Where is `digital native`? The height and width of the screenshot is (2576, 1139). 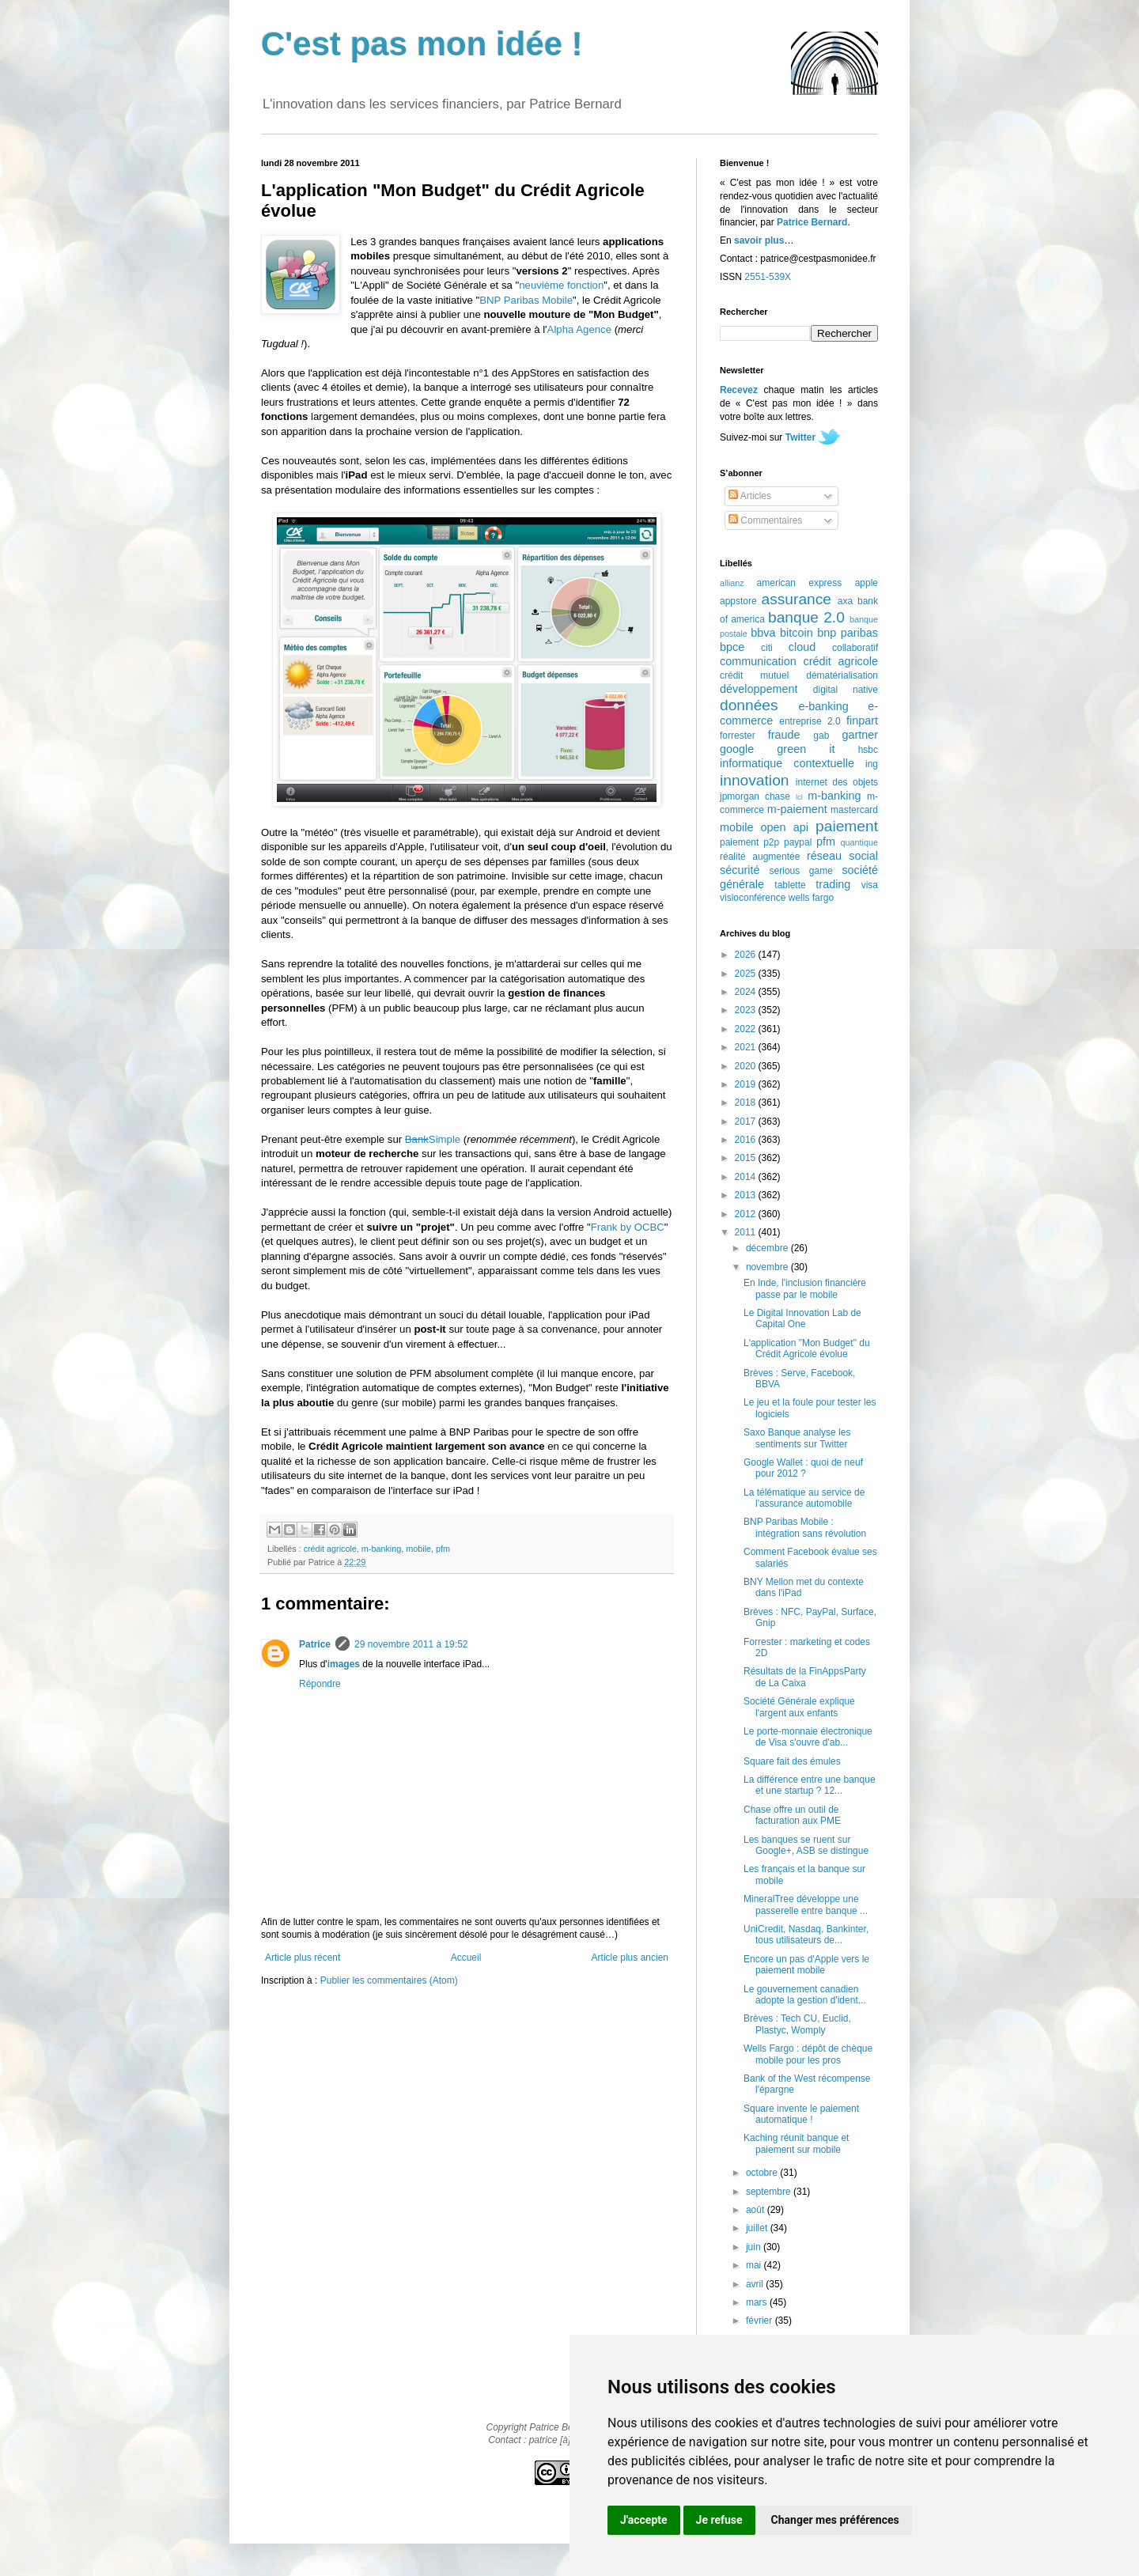
digital native is located at coordinates (845, 689).